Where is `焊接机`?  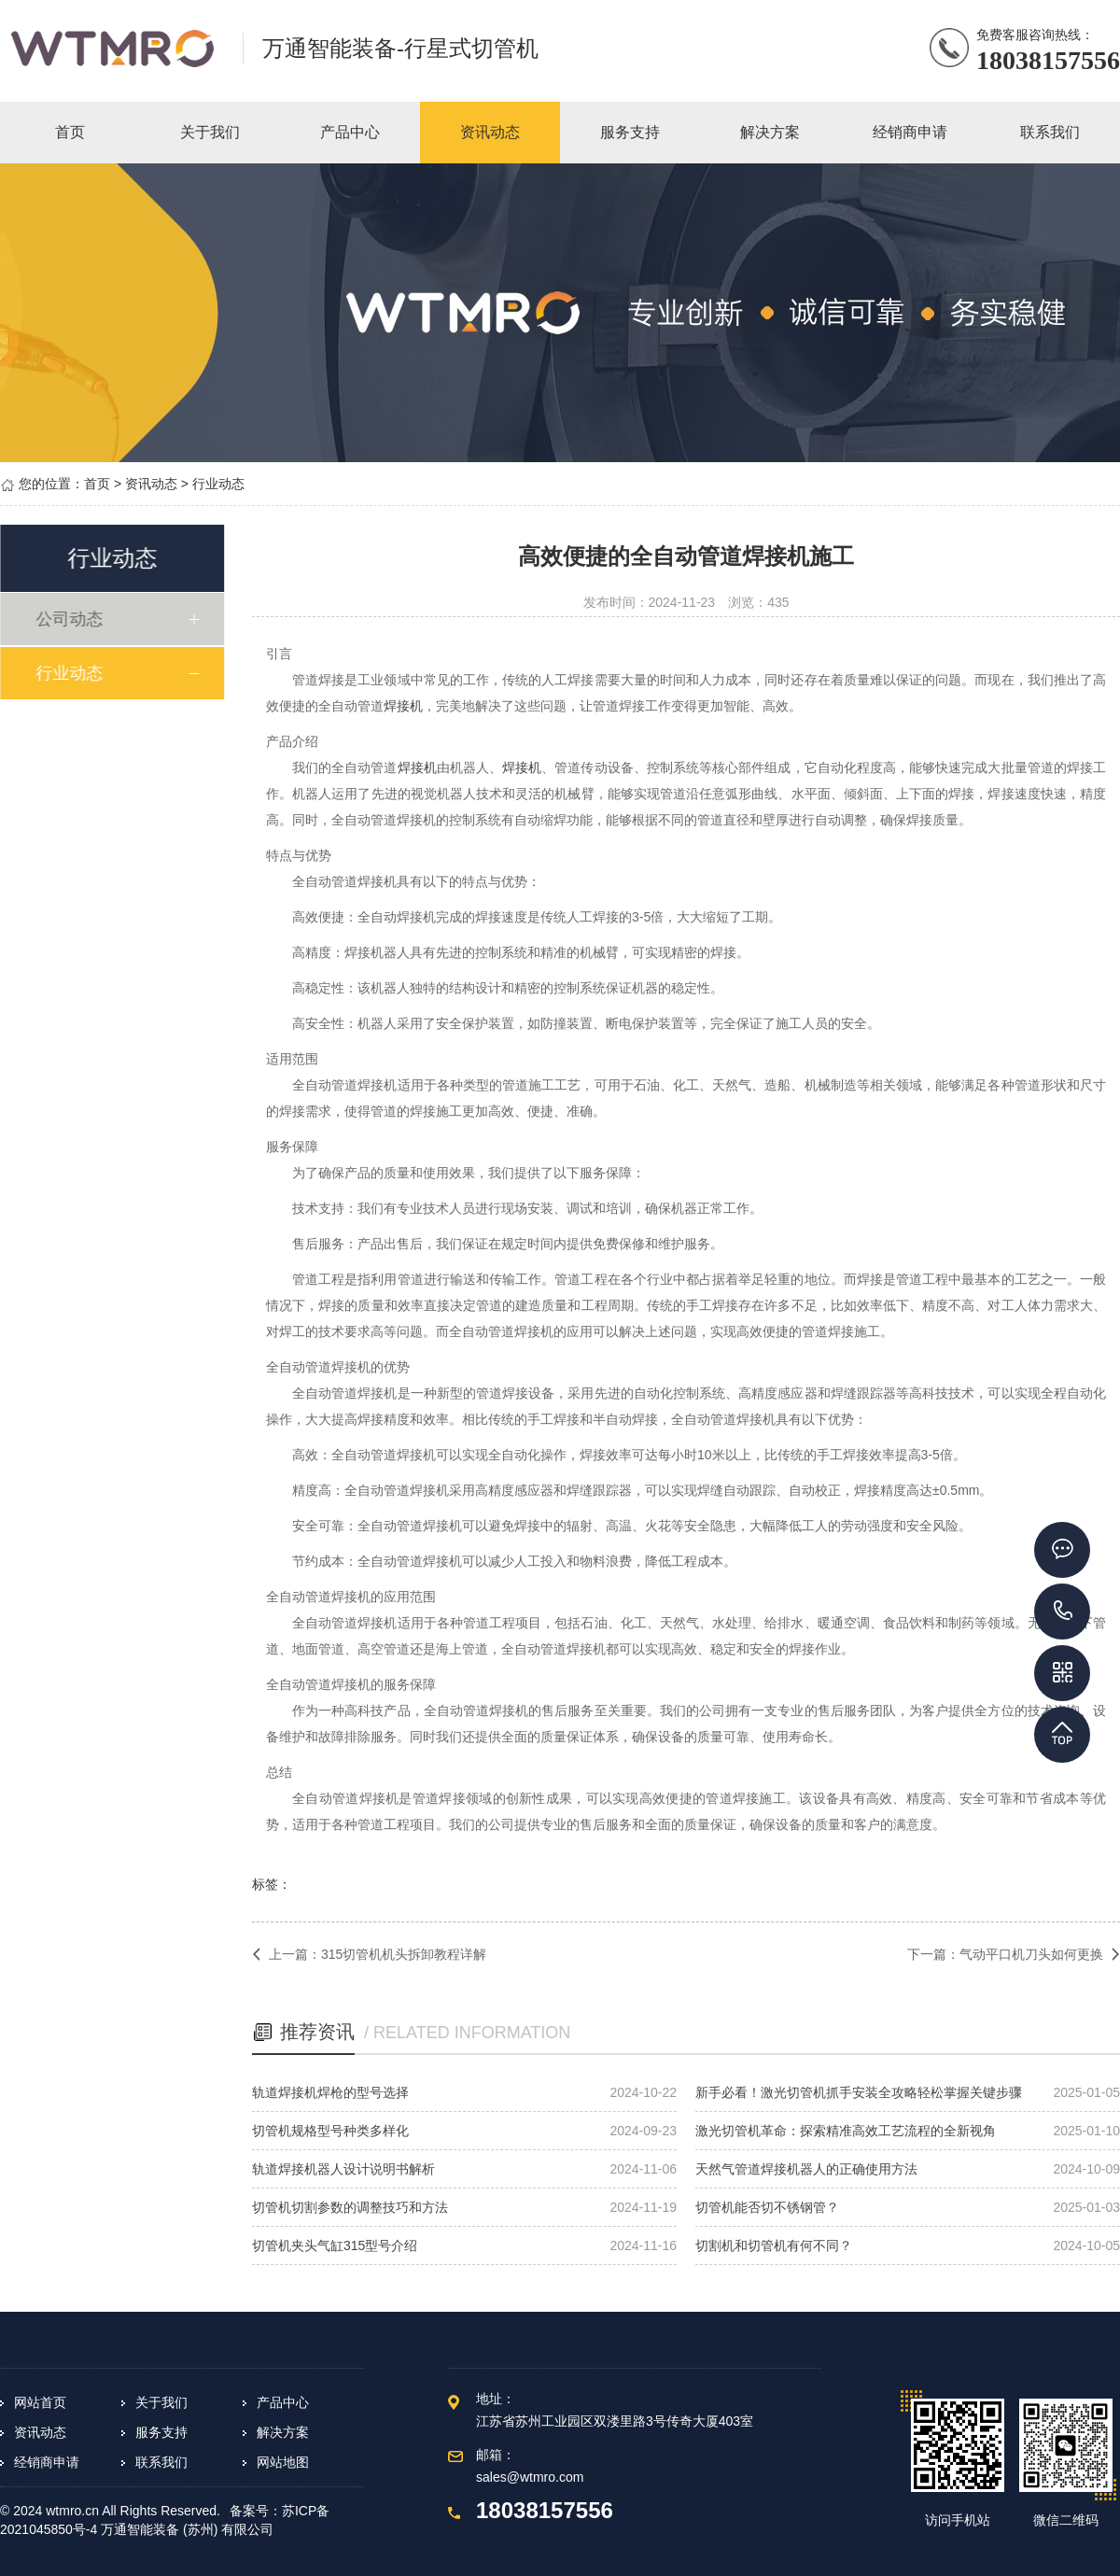
焊接机 is located at coordinates (403, 705).